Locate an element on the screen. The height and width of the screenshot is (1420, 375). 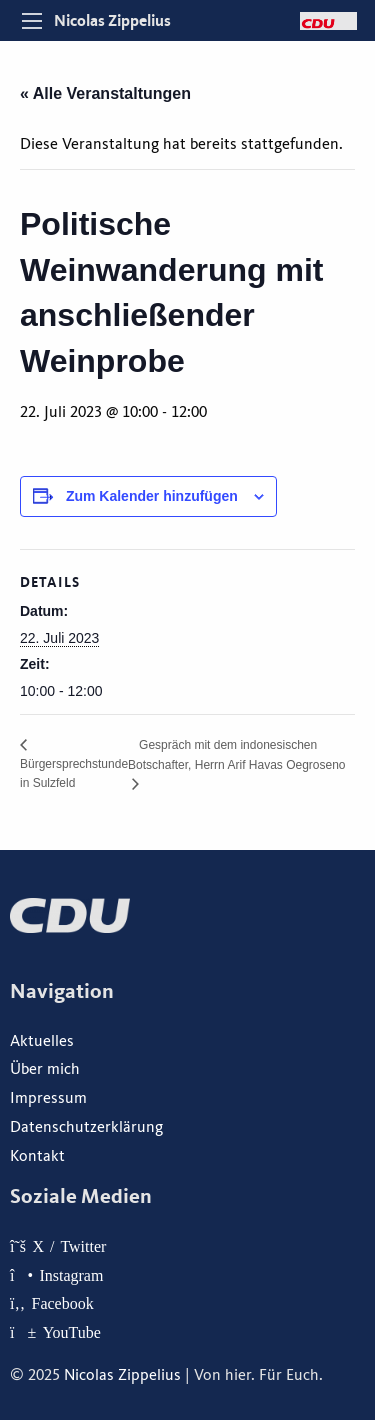
YouTube is located at coordinates (72, 1332).